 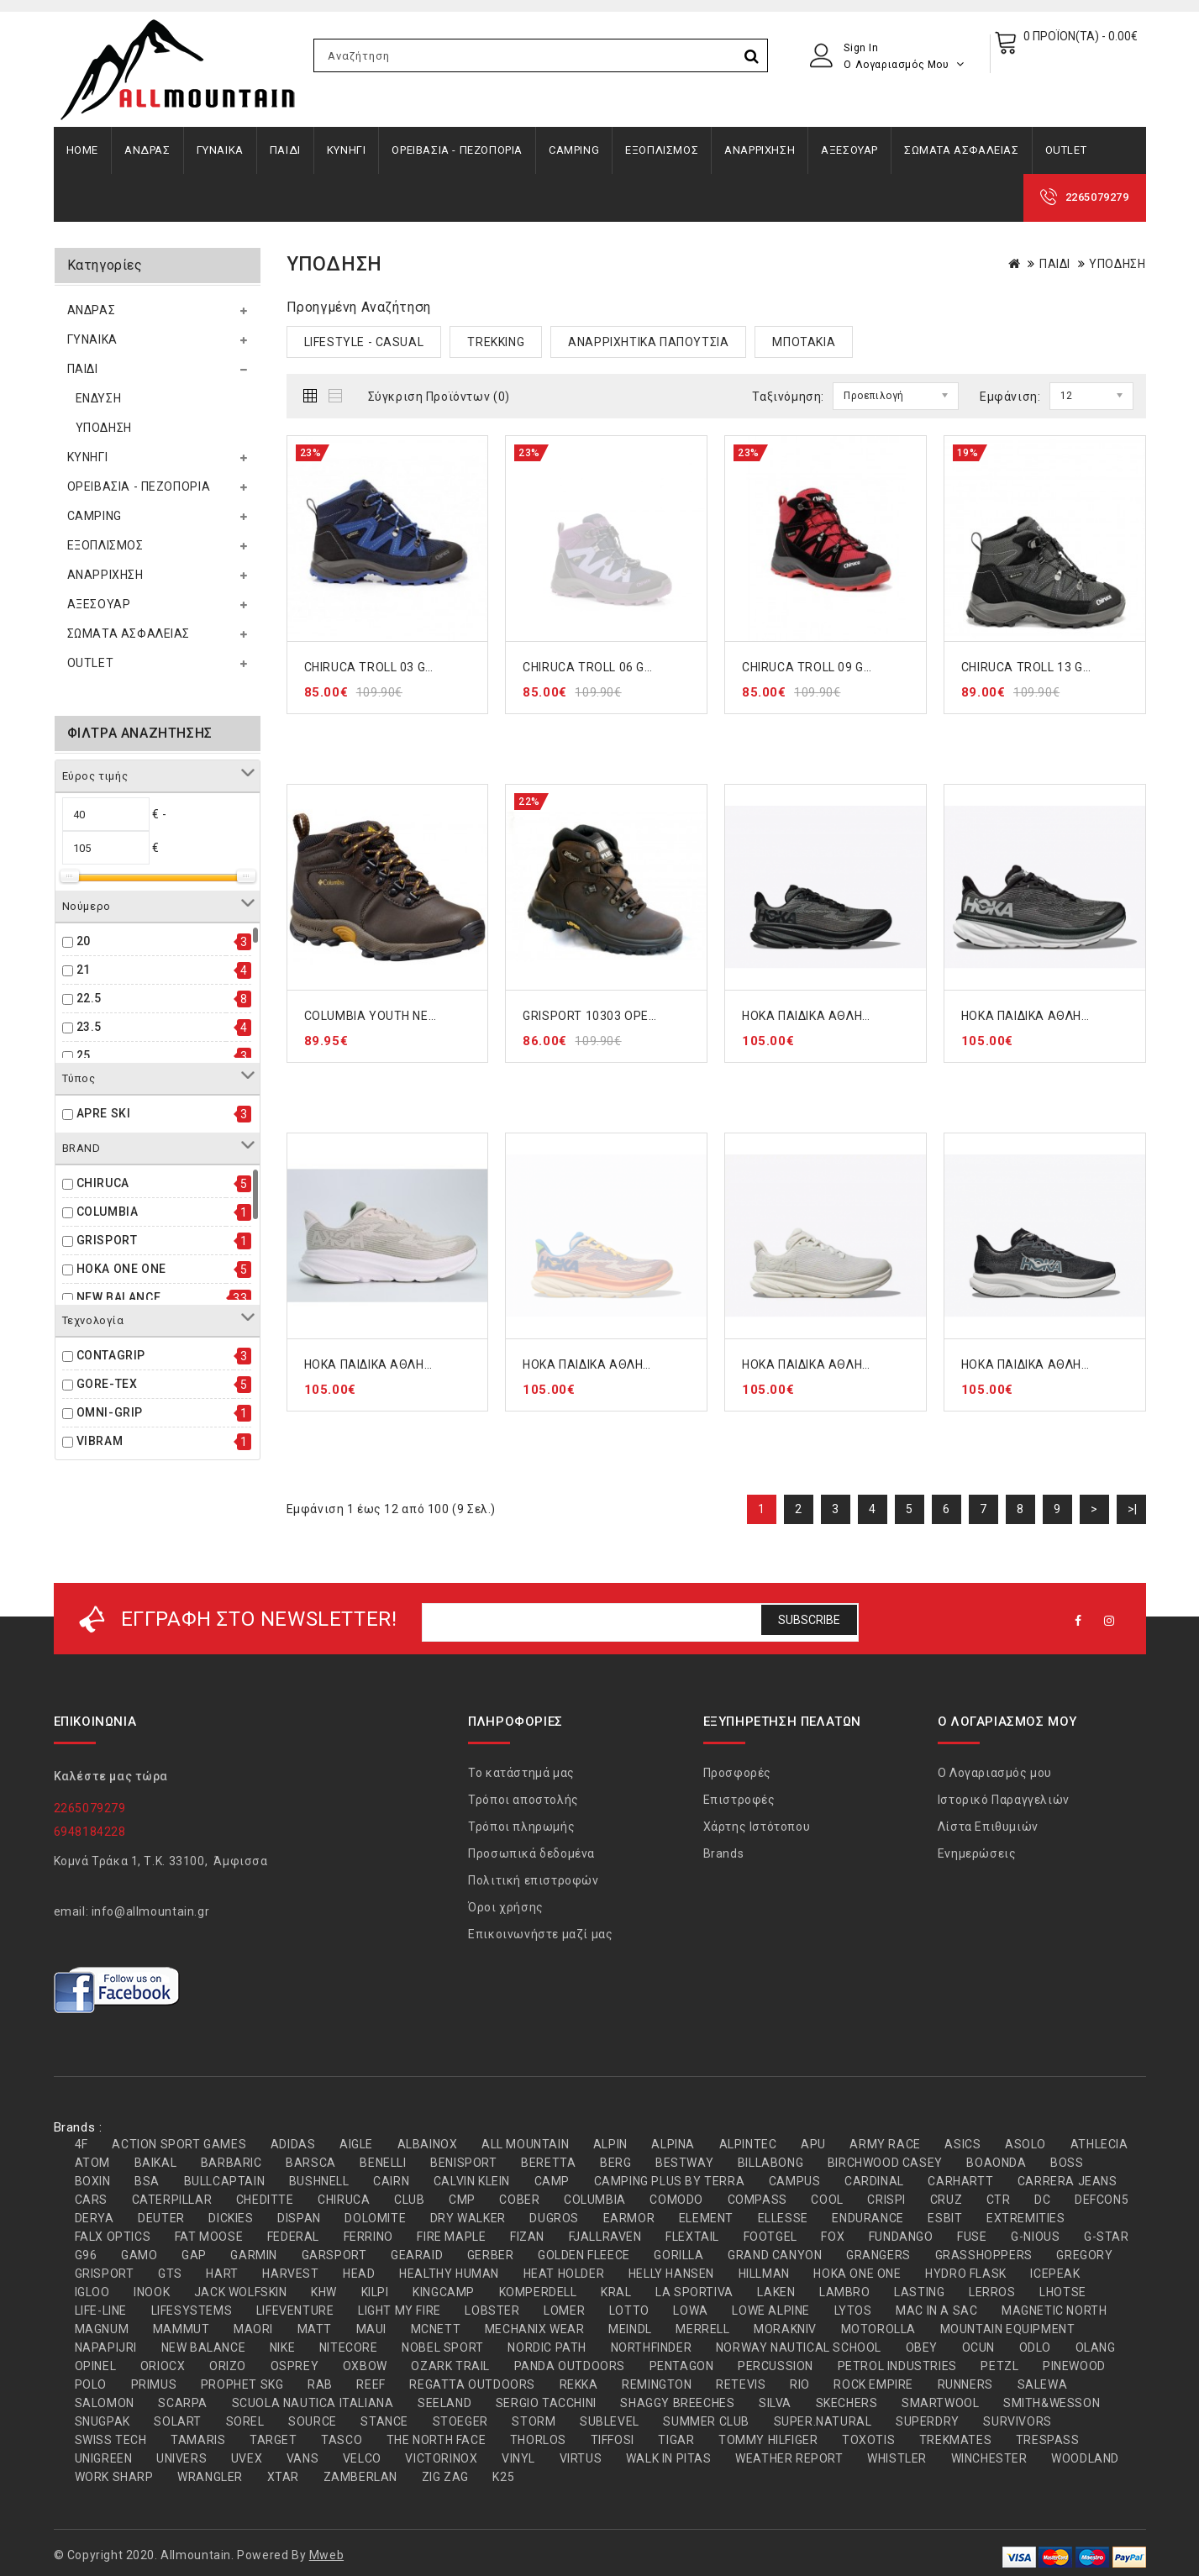 What do you see at coordinates (375, 2292) in the screenshot?
I see `KILPI` at bounding box center [375, 2292].